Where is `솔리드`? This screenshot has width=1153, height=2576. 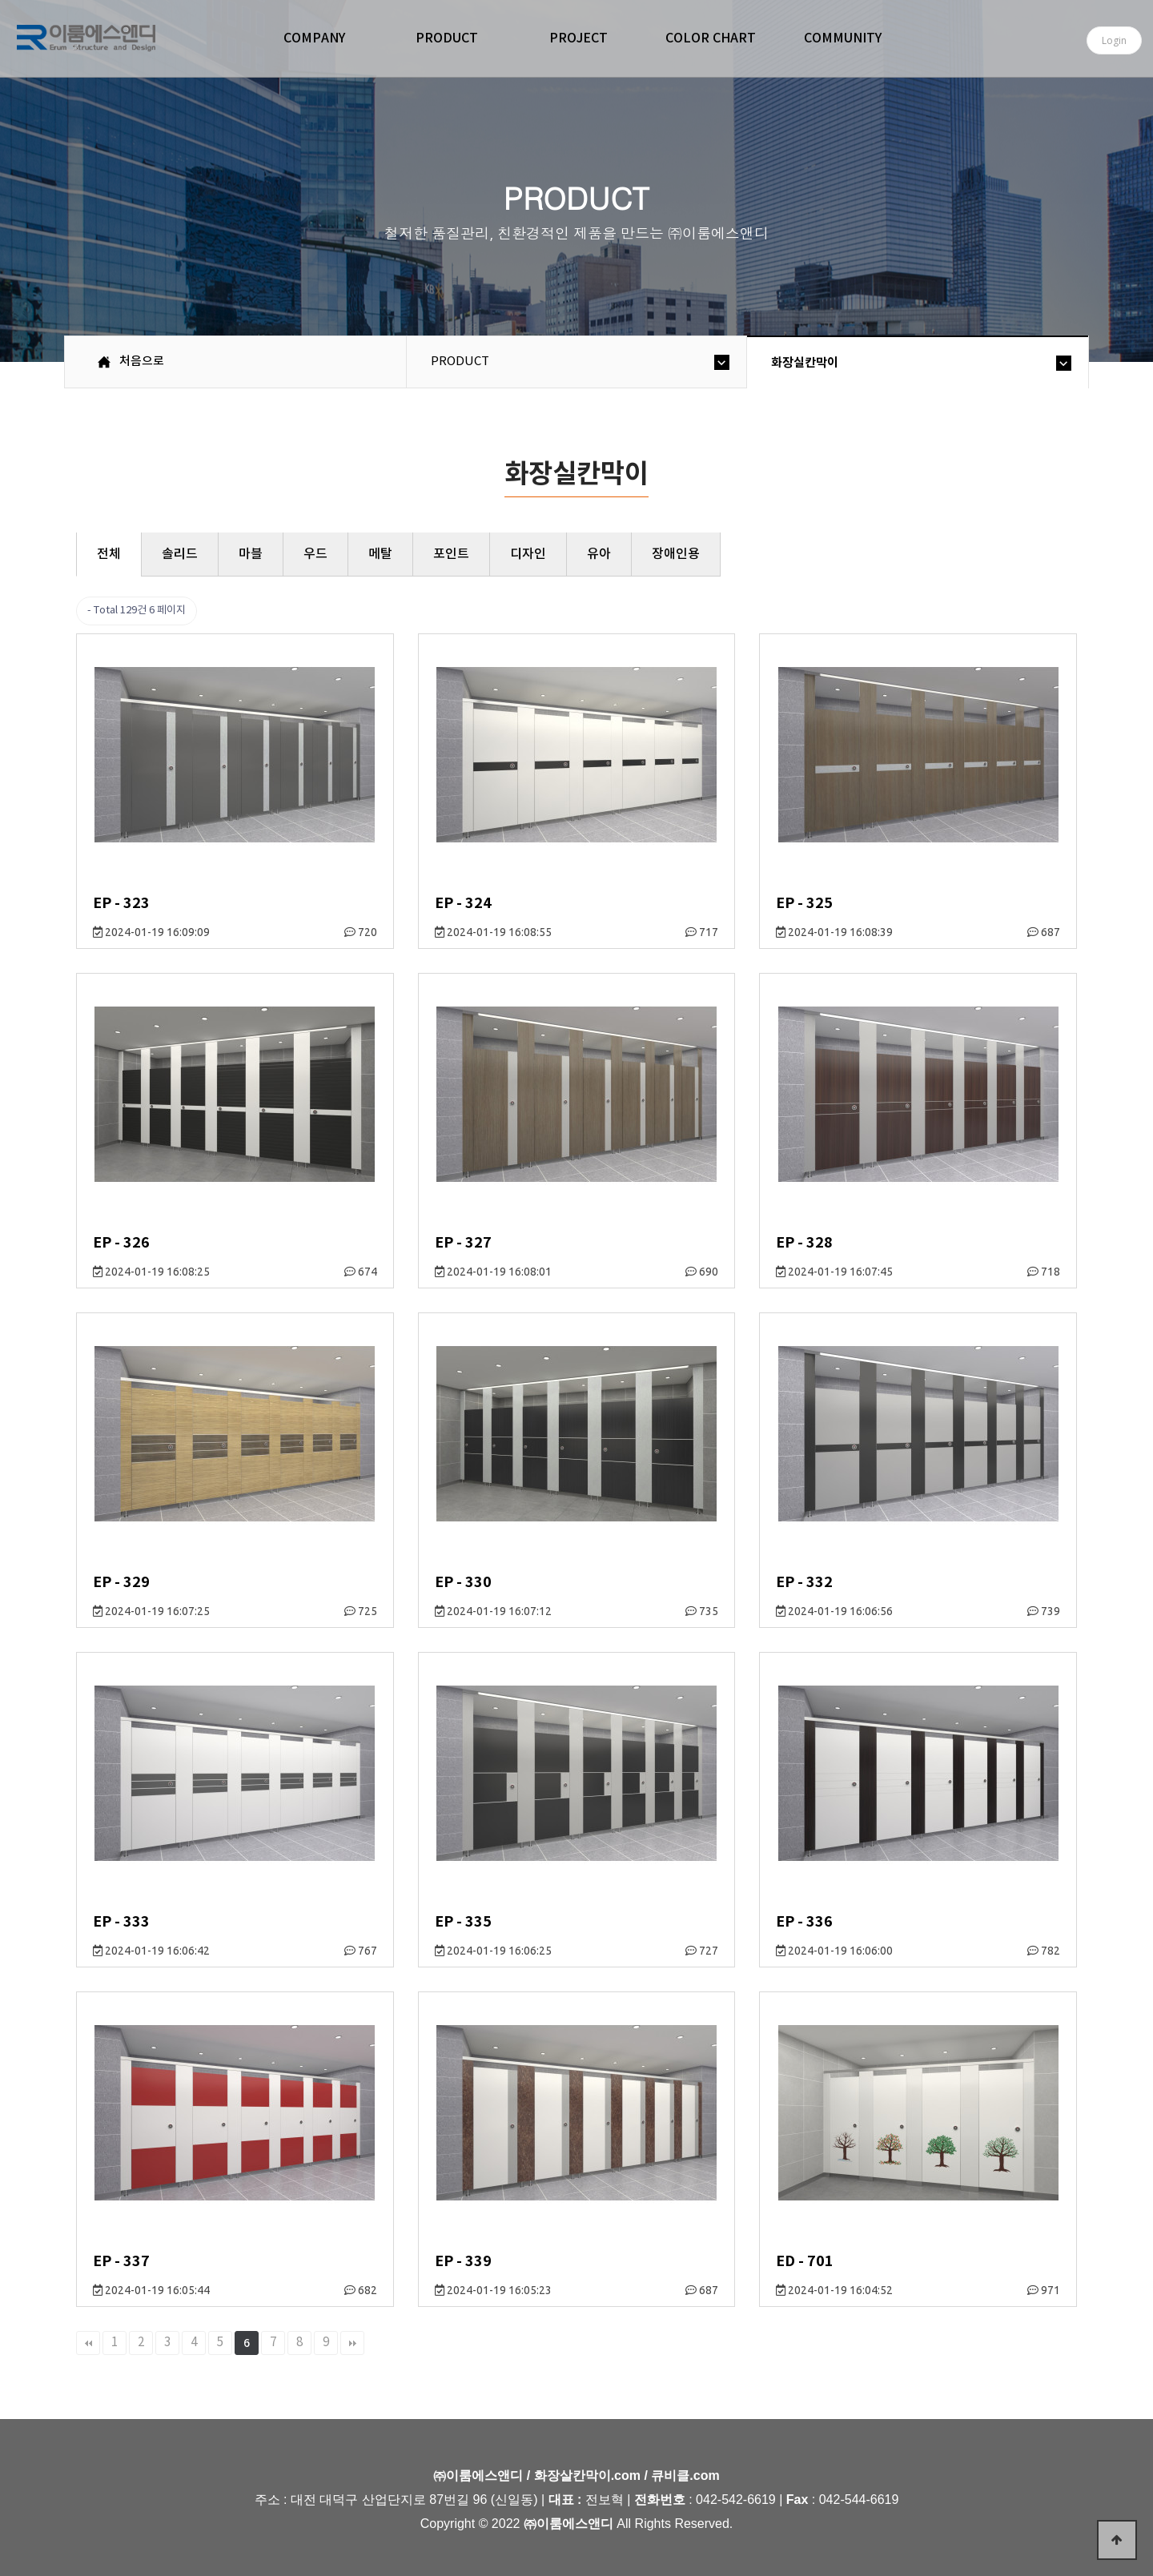
솔리드 is located at coordinates (180, 554).